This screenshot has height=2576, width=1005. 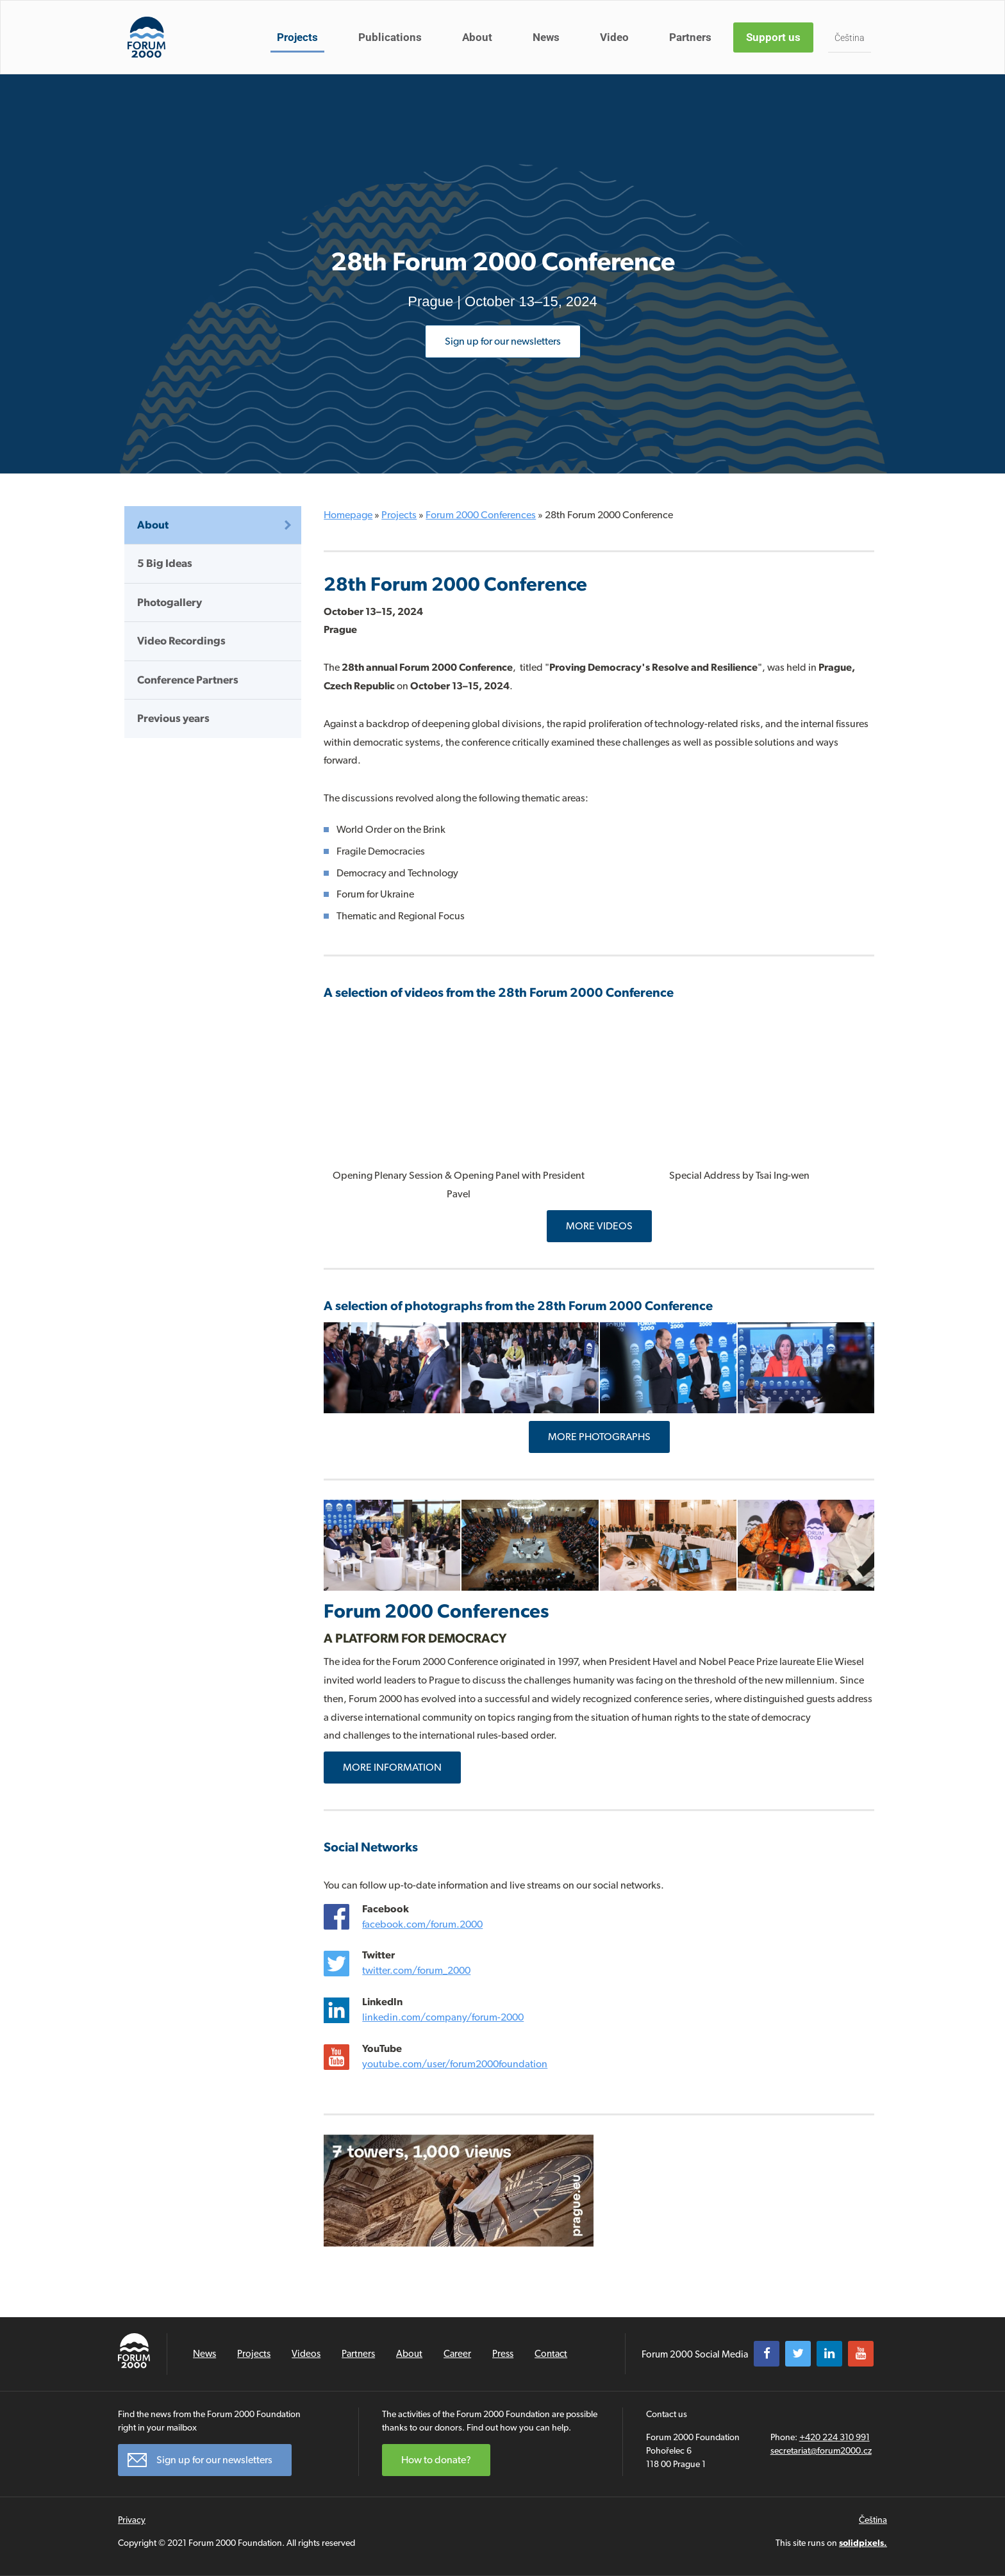 I want to click on Contact, so click(x=551, y=2353).